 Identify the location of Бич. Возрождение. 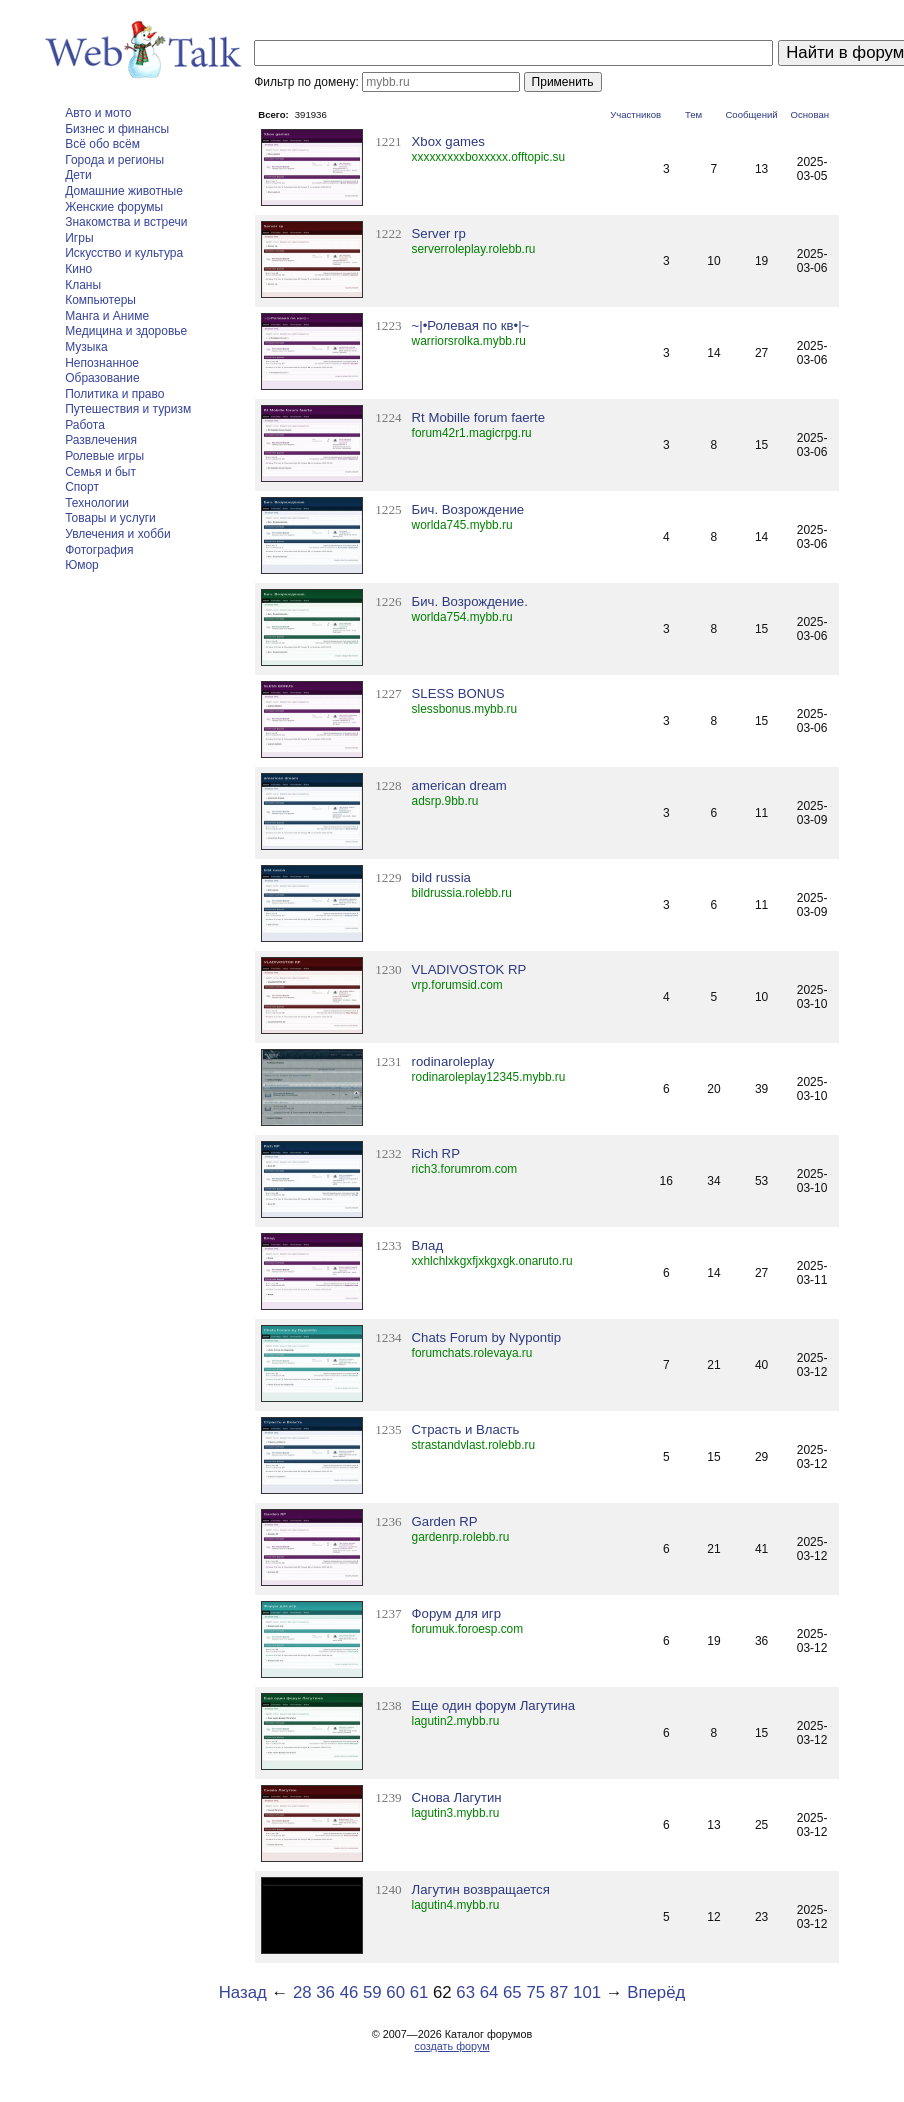
(468, 509).